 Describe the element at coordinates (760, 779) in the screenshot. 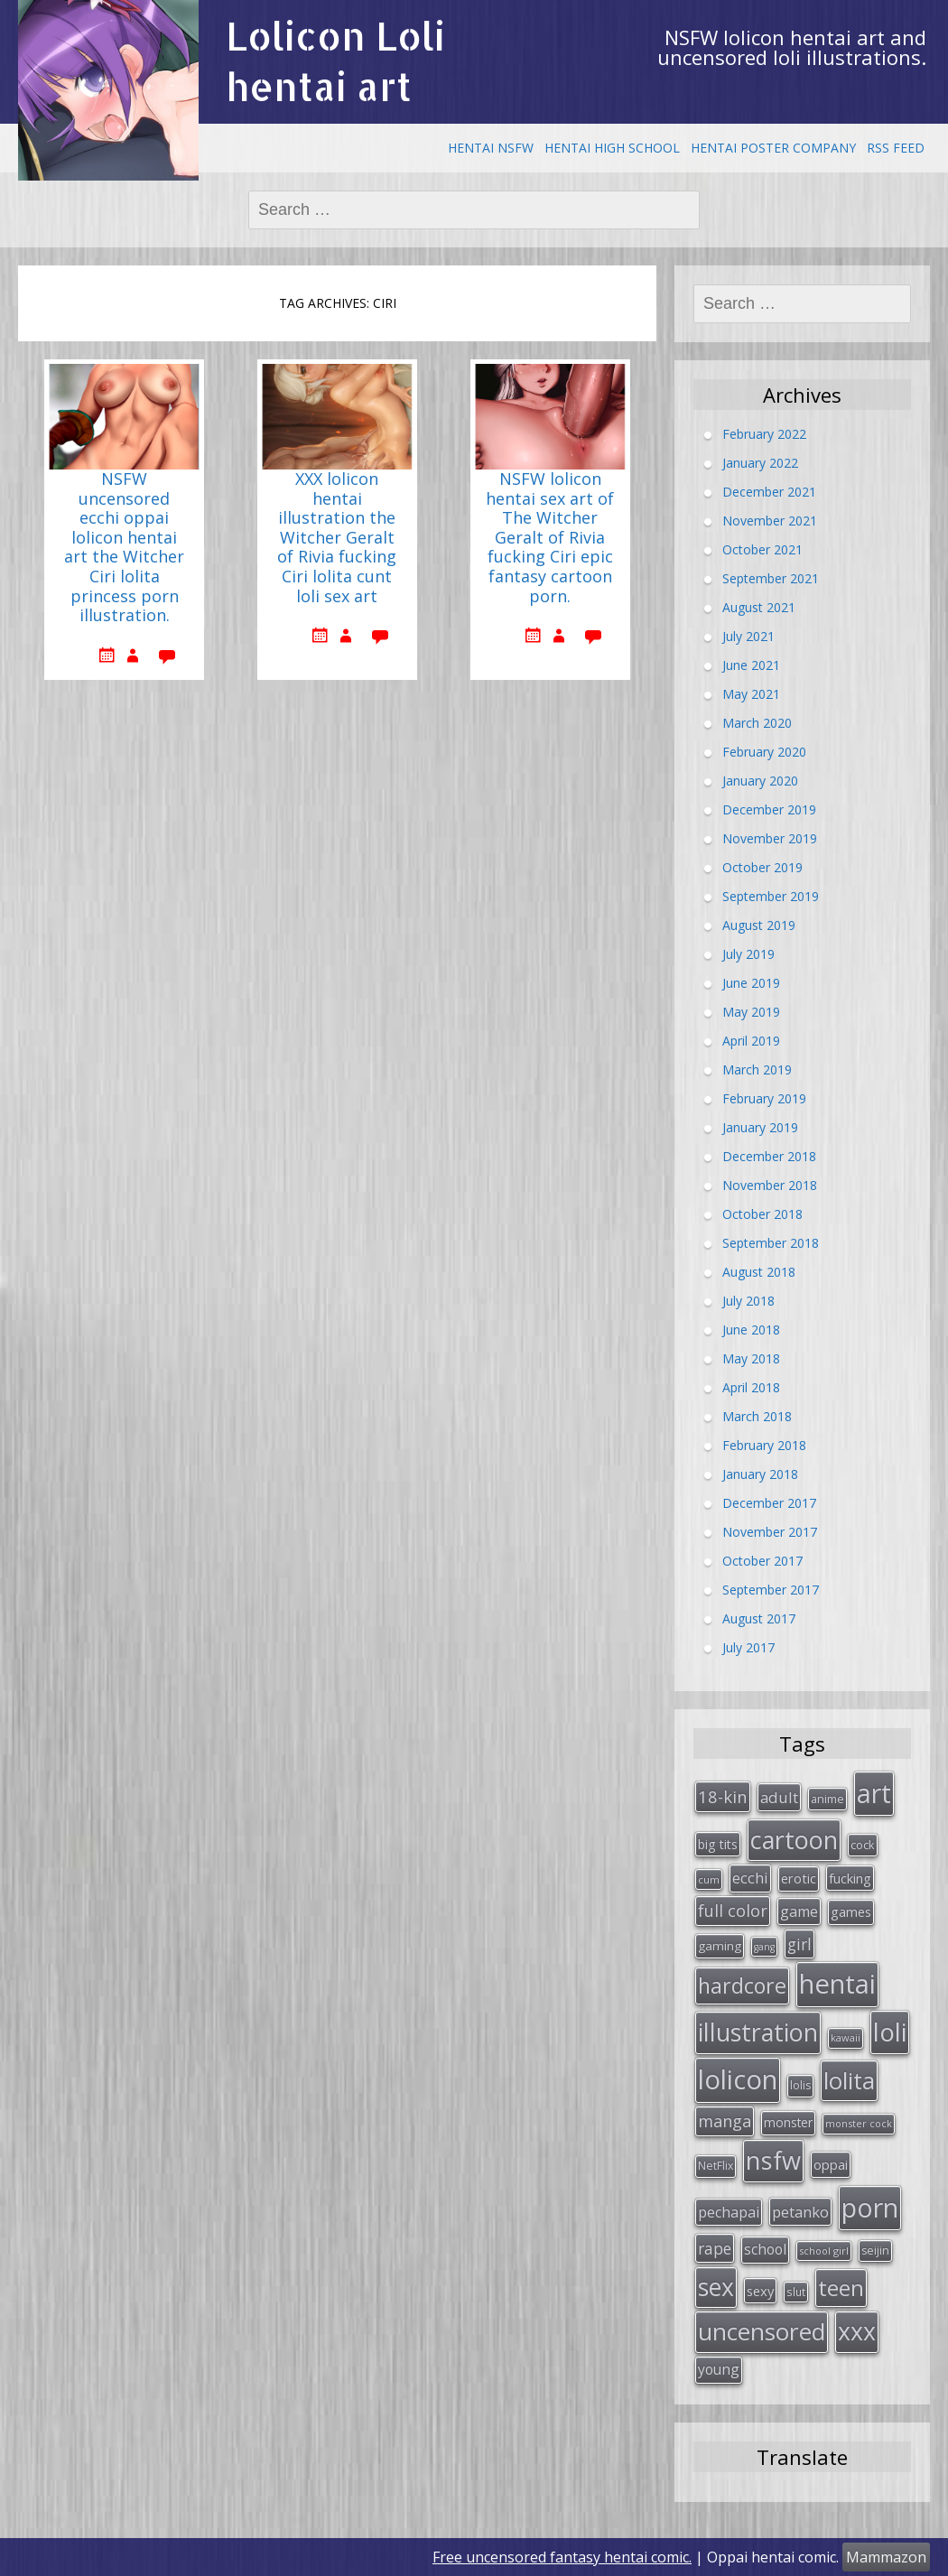

I see `January 2020` at that location.